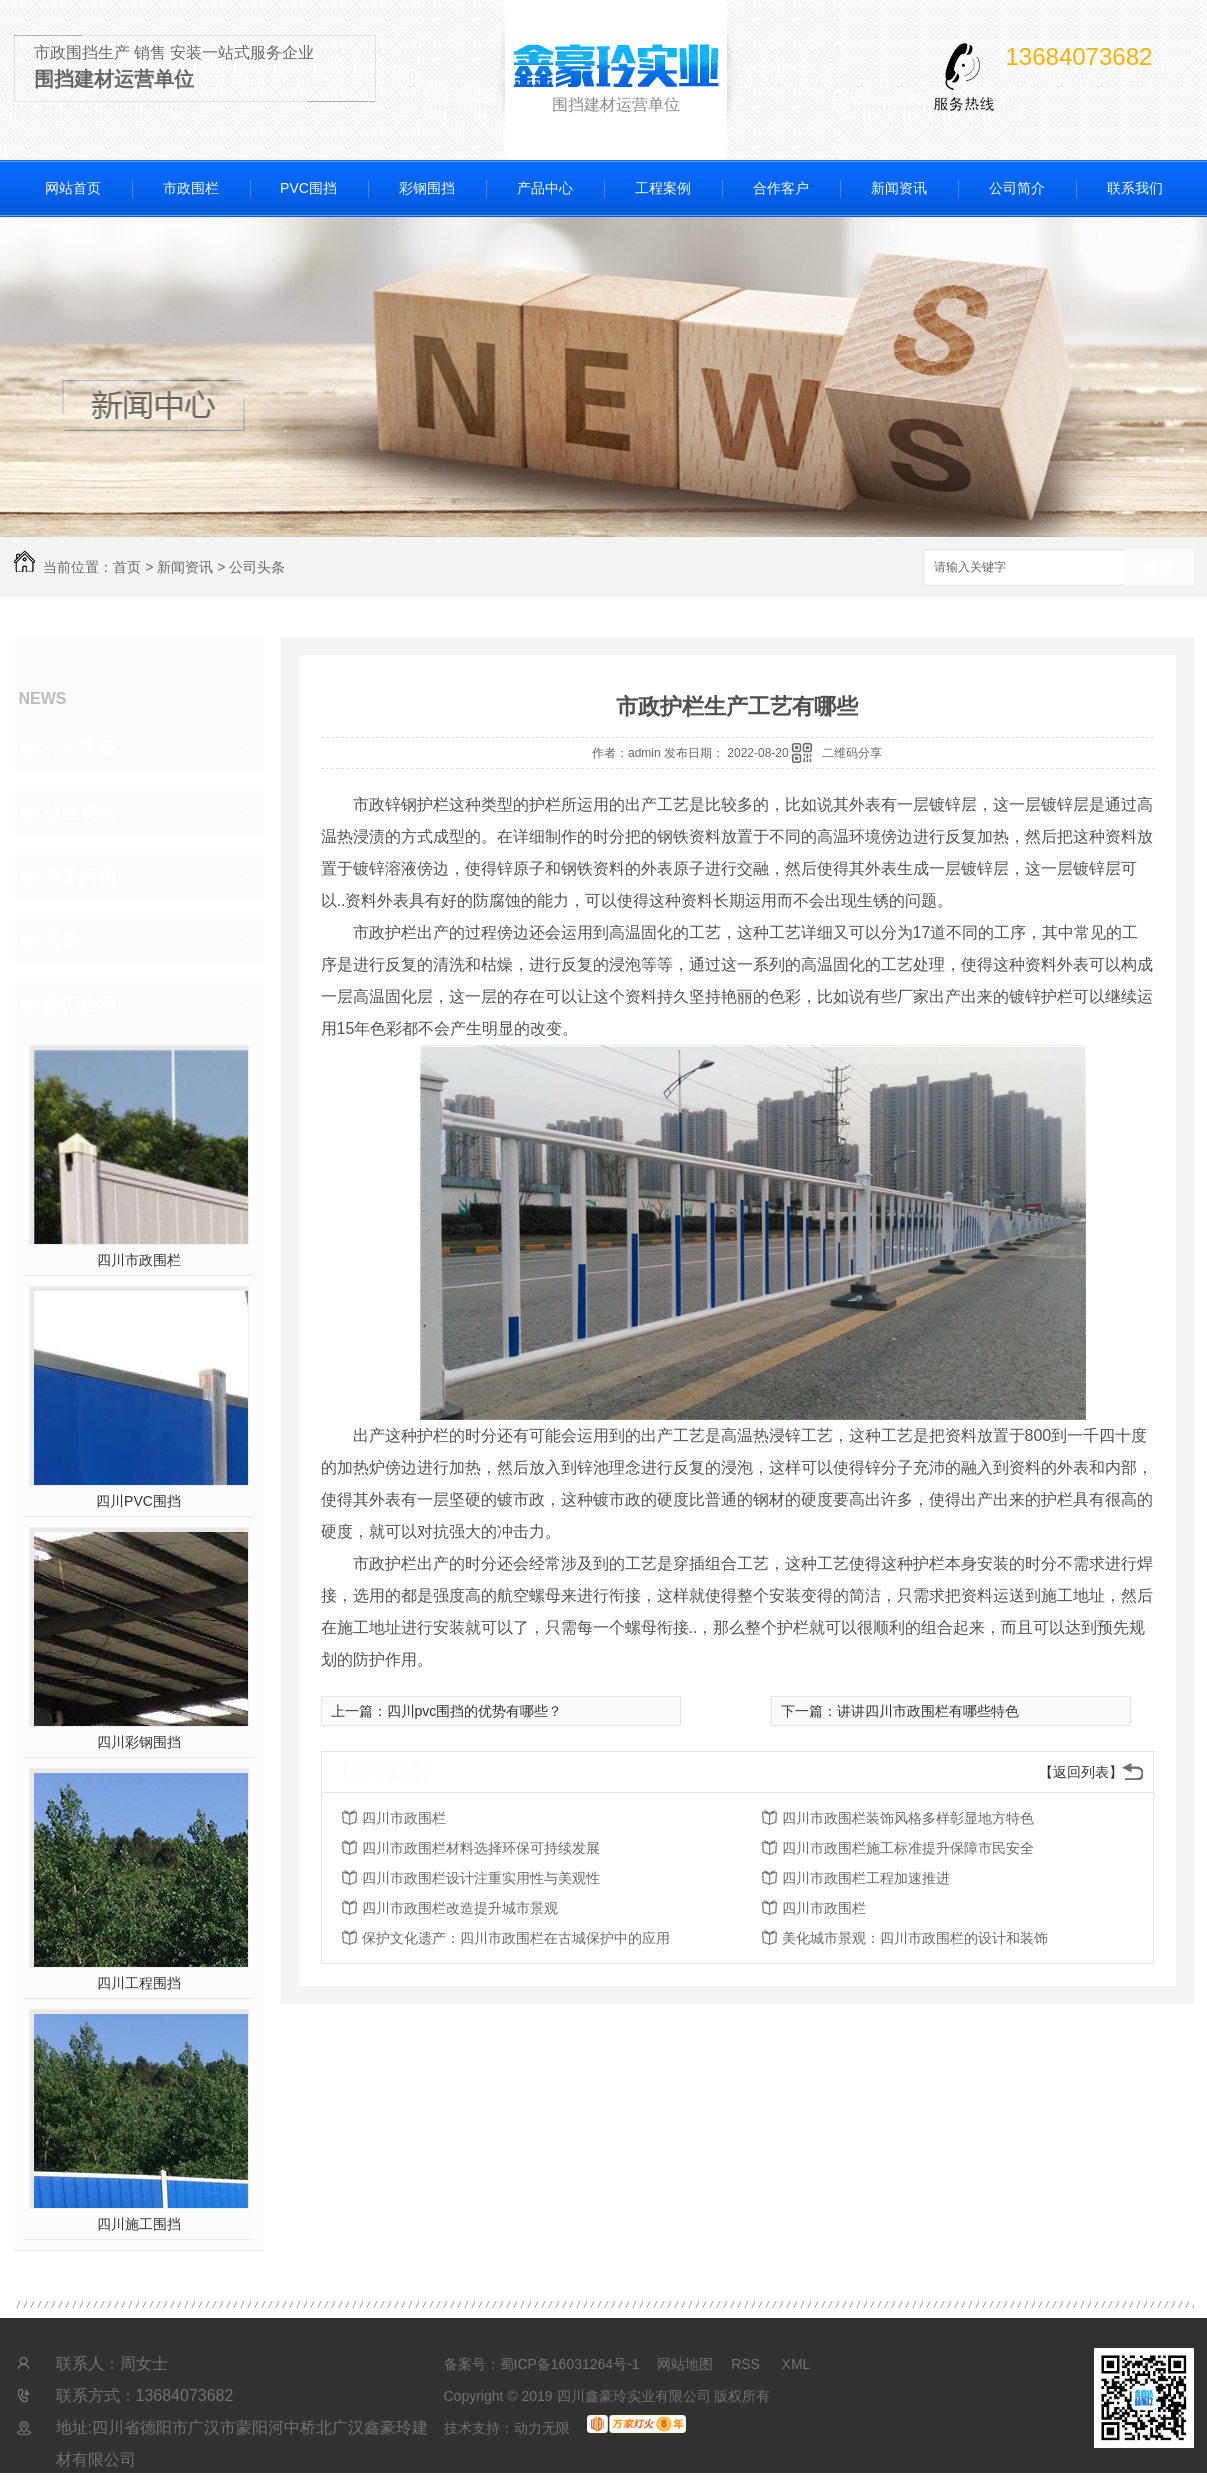 The image size is (1207, 2476). I want to click on 四川市政围栏设计注重实用性与美观性, so click(481, 1878).